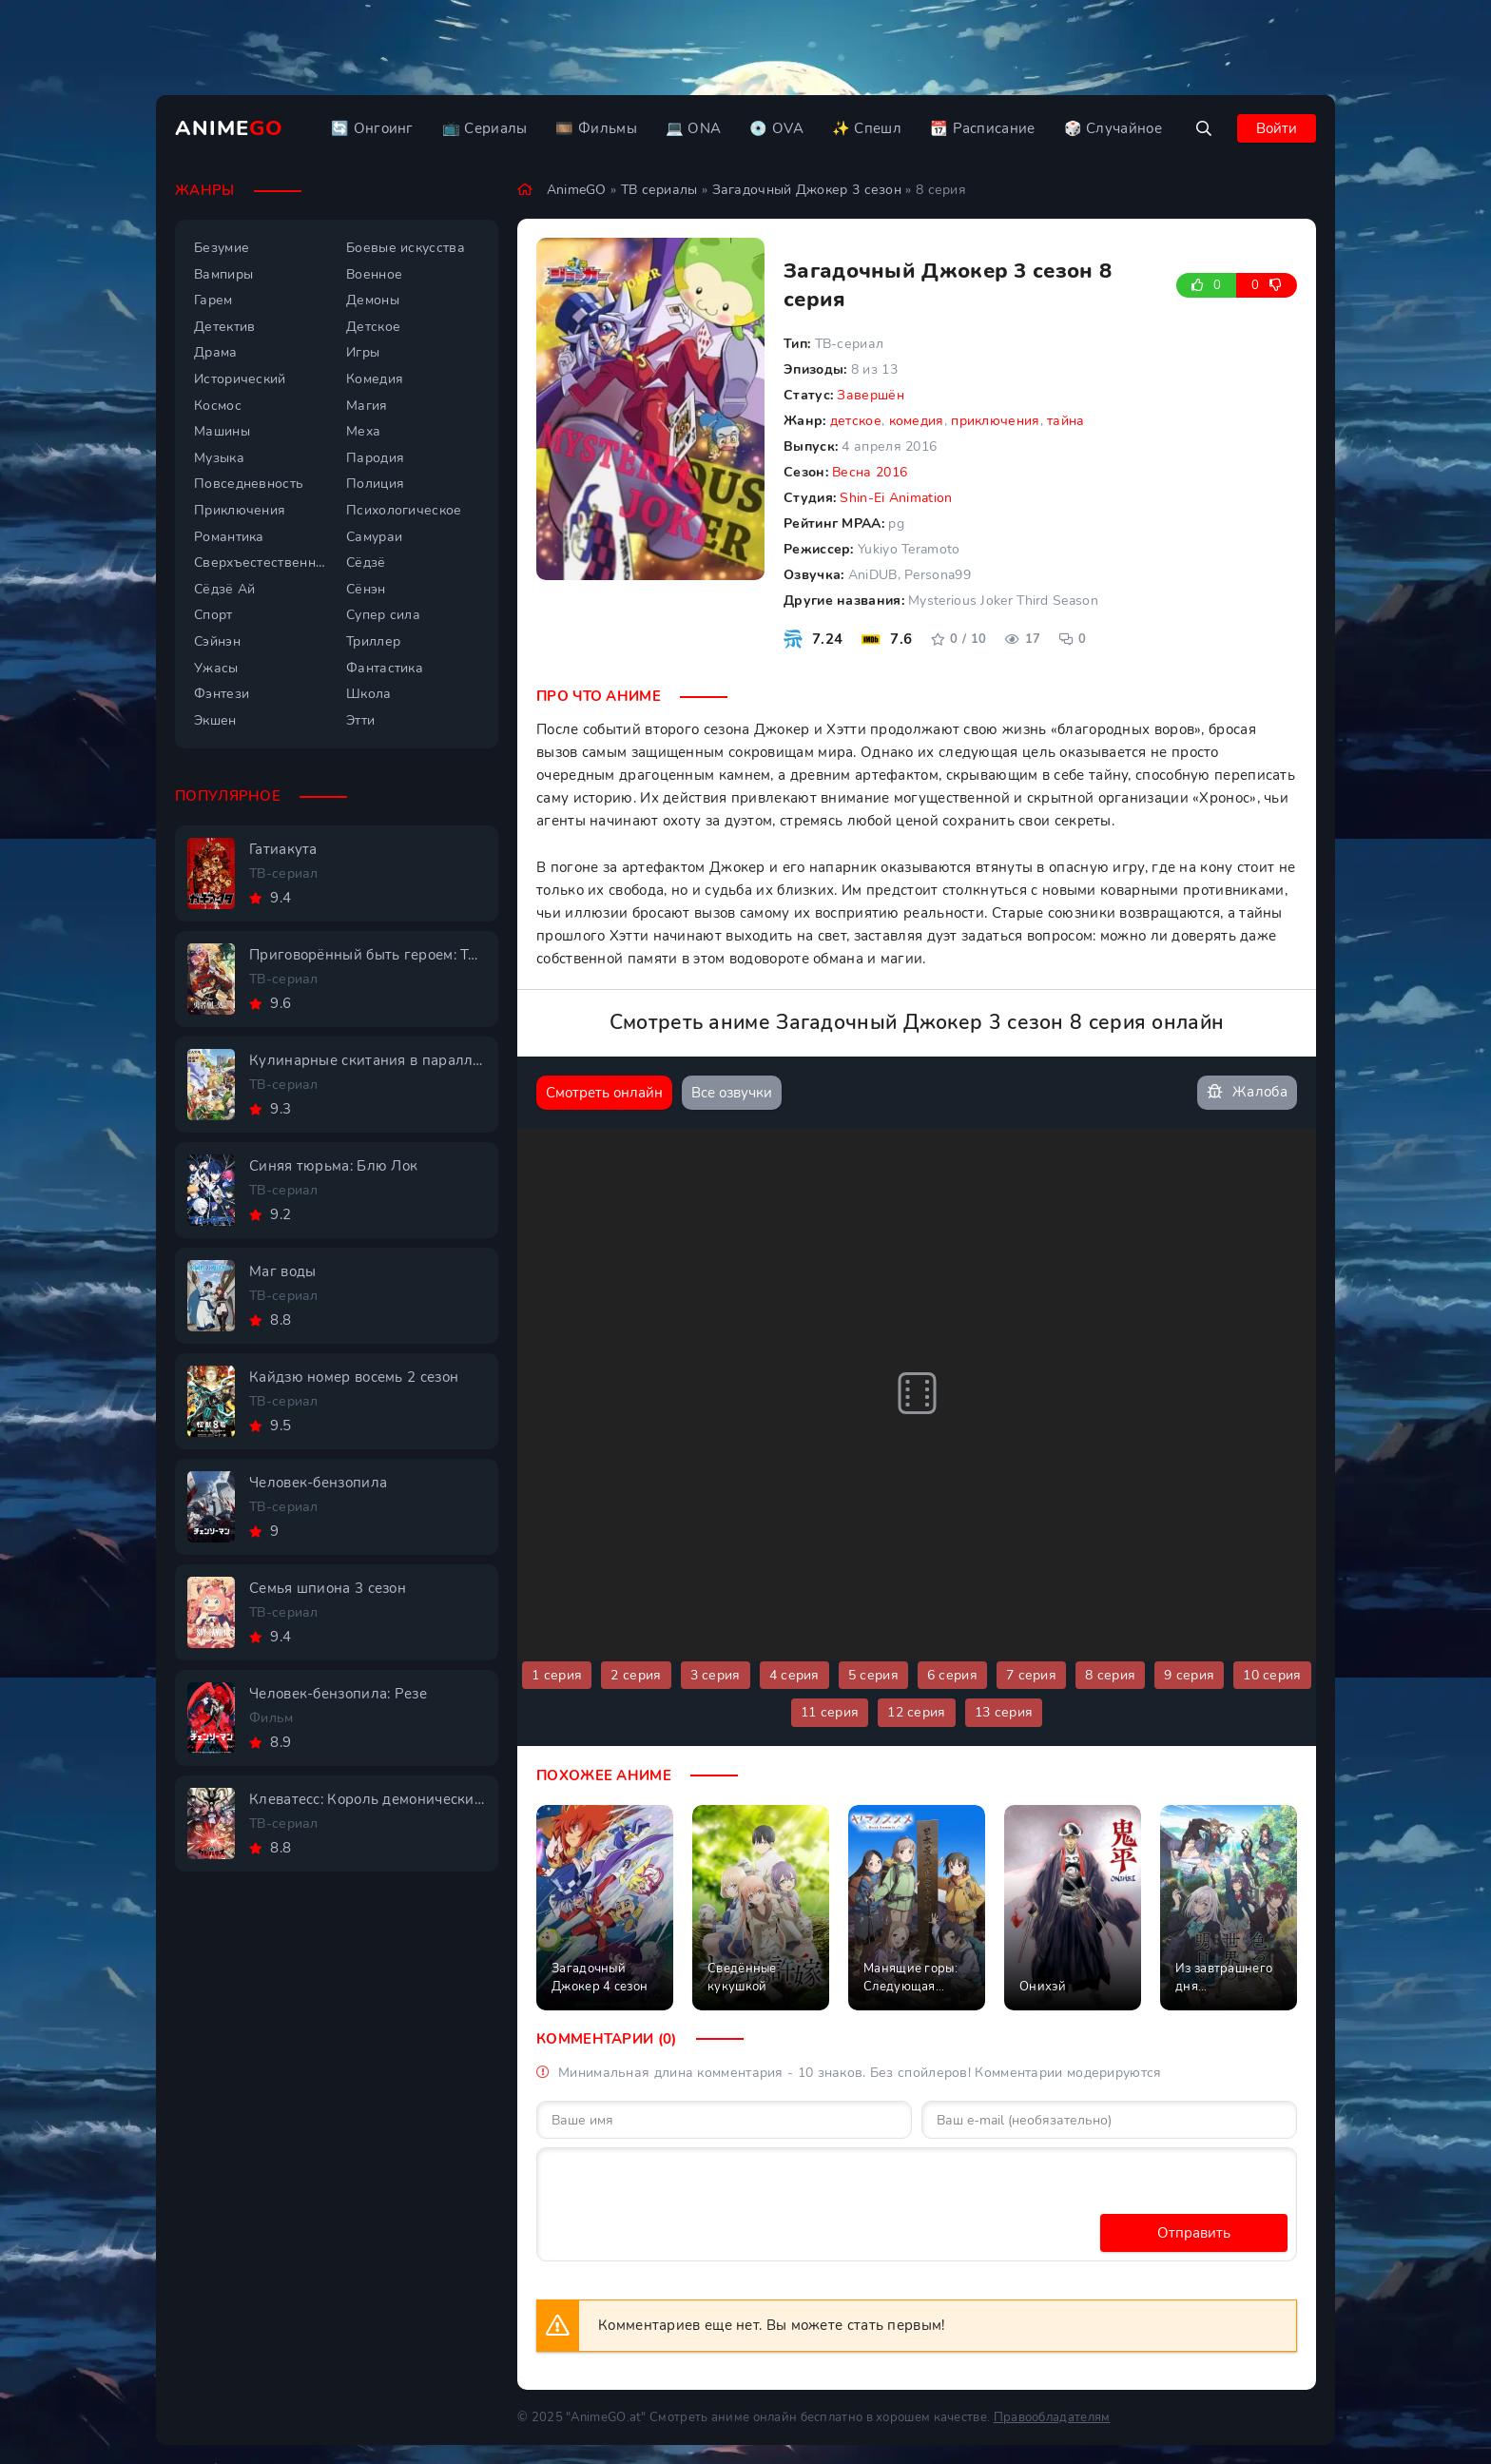  What do you see at coordinates (374, 537) in the screenshot?
I see `Самураи` at bounding box center [374, 537].